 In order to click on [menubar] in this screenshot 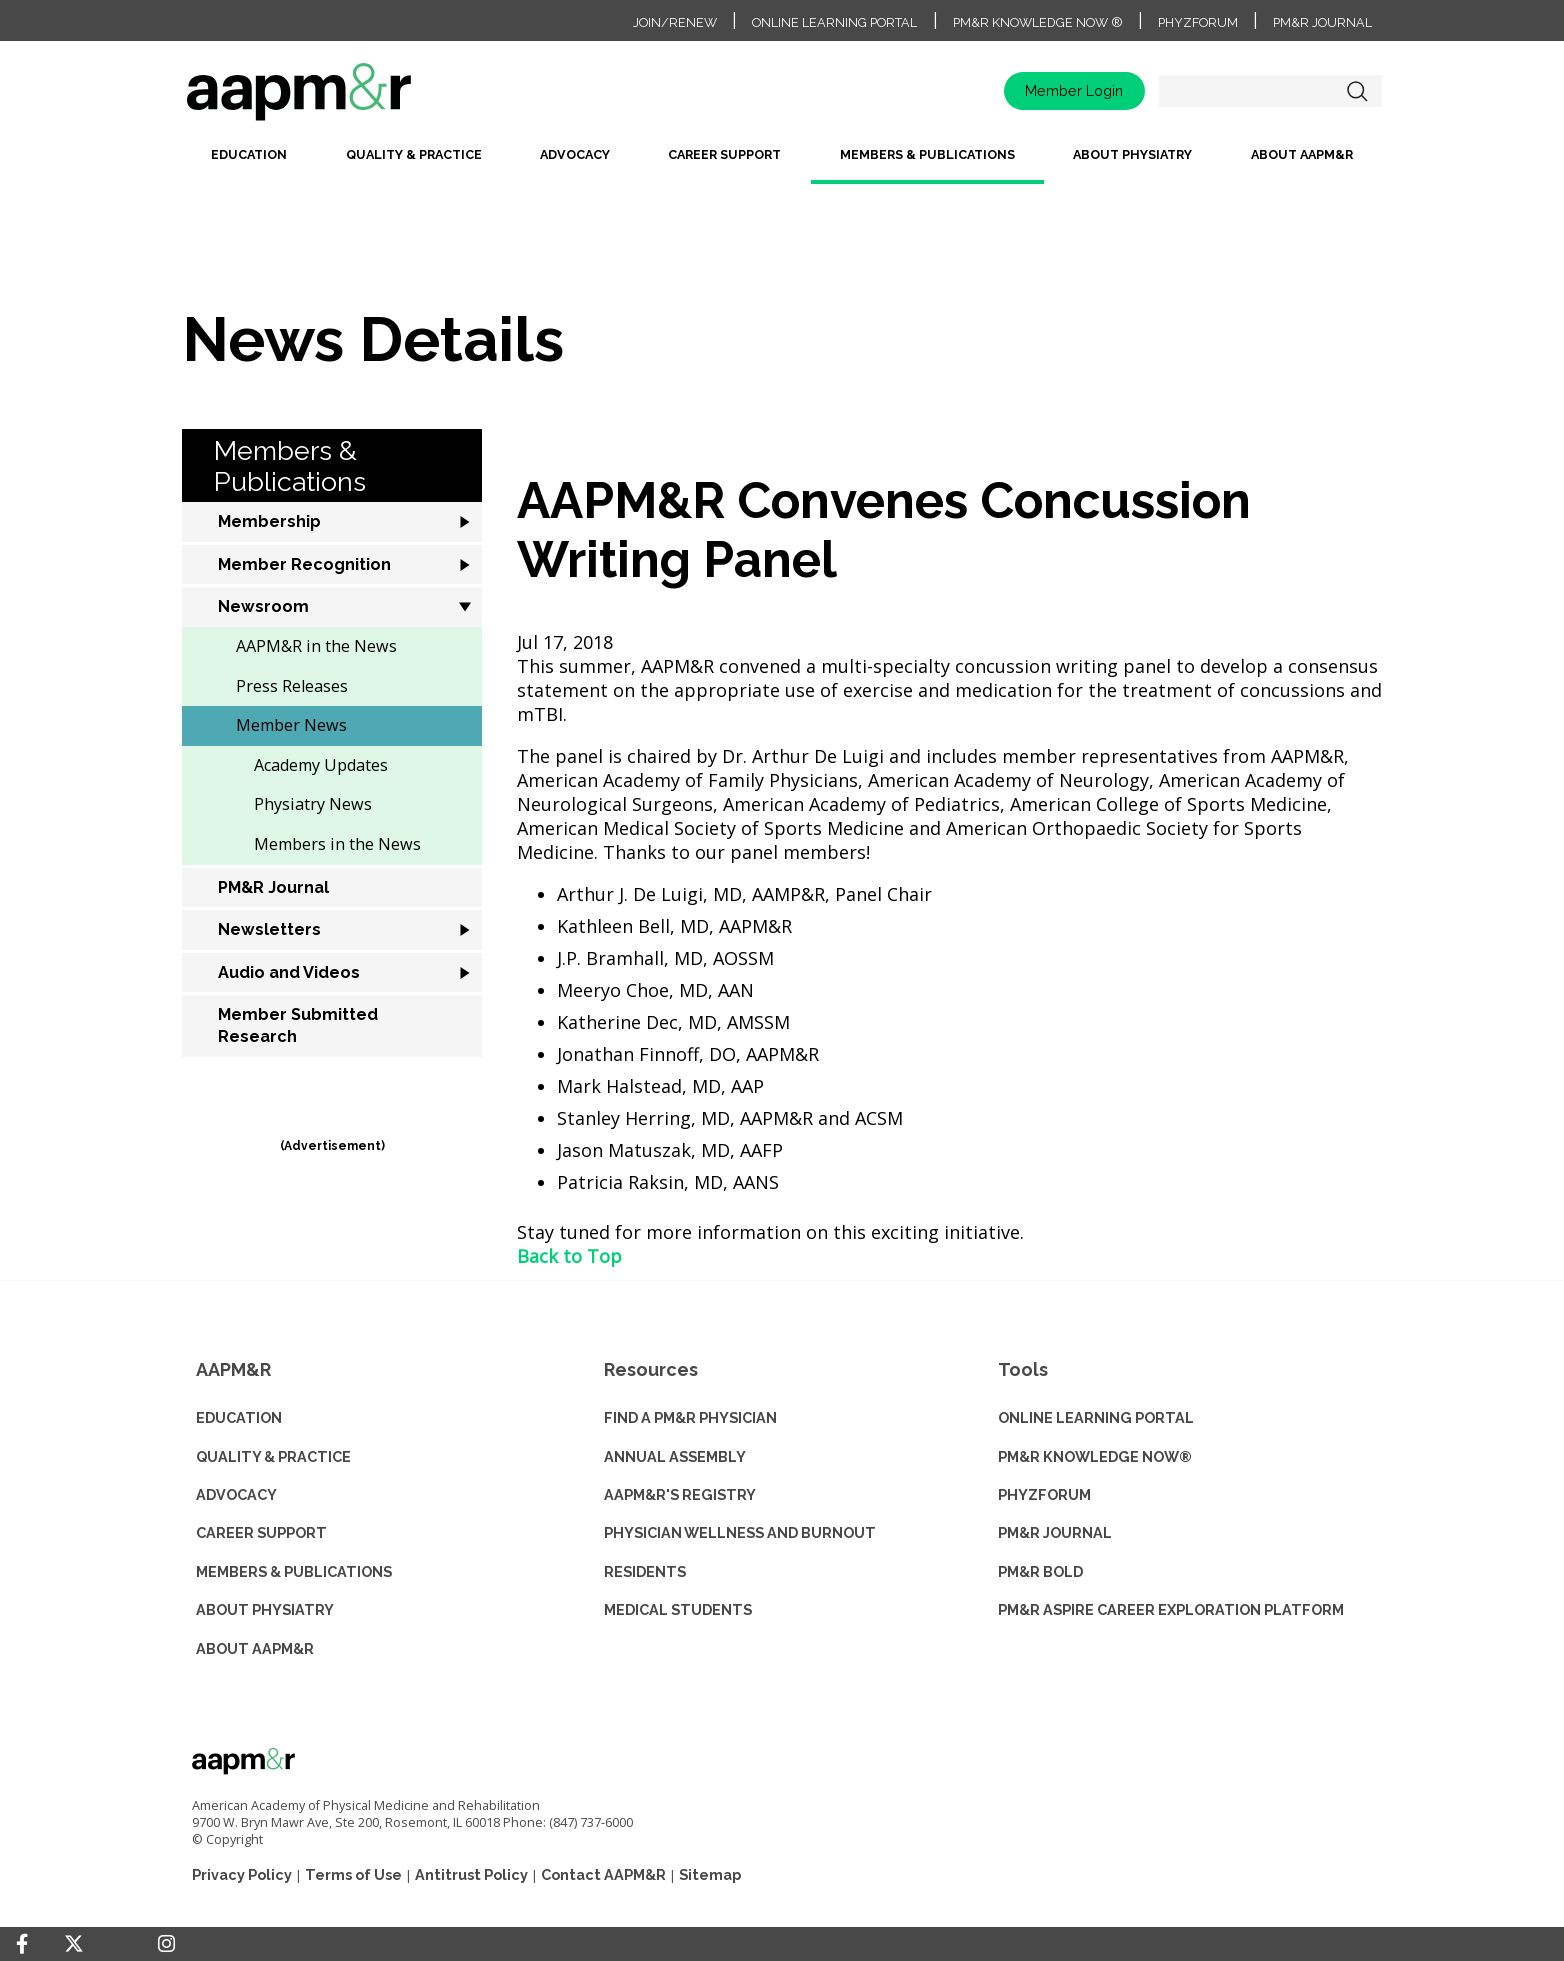, I will do `click(782, 162)`.